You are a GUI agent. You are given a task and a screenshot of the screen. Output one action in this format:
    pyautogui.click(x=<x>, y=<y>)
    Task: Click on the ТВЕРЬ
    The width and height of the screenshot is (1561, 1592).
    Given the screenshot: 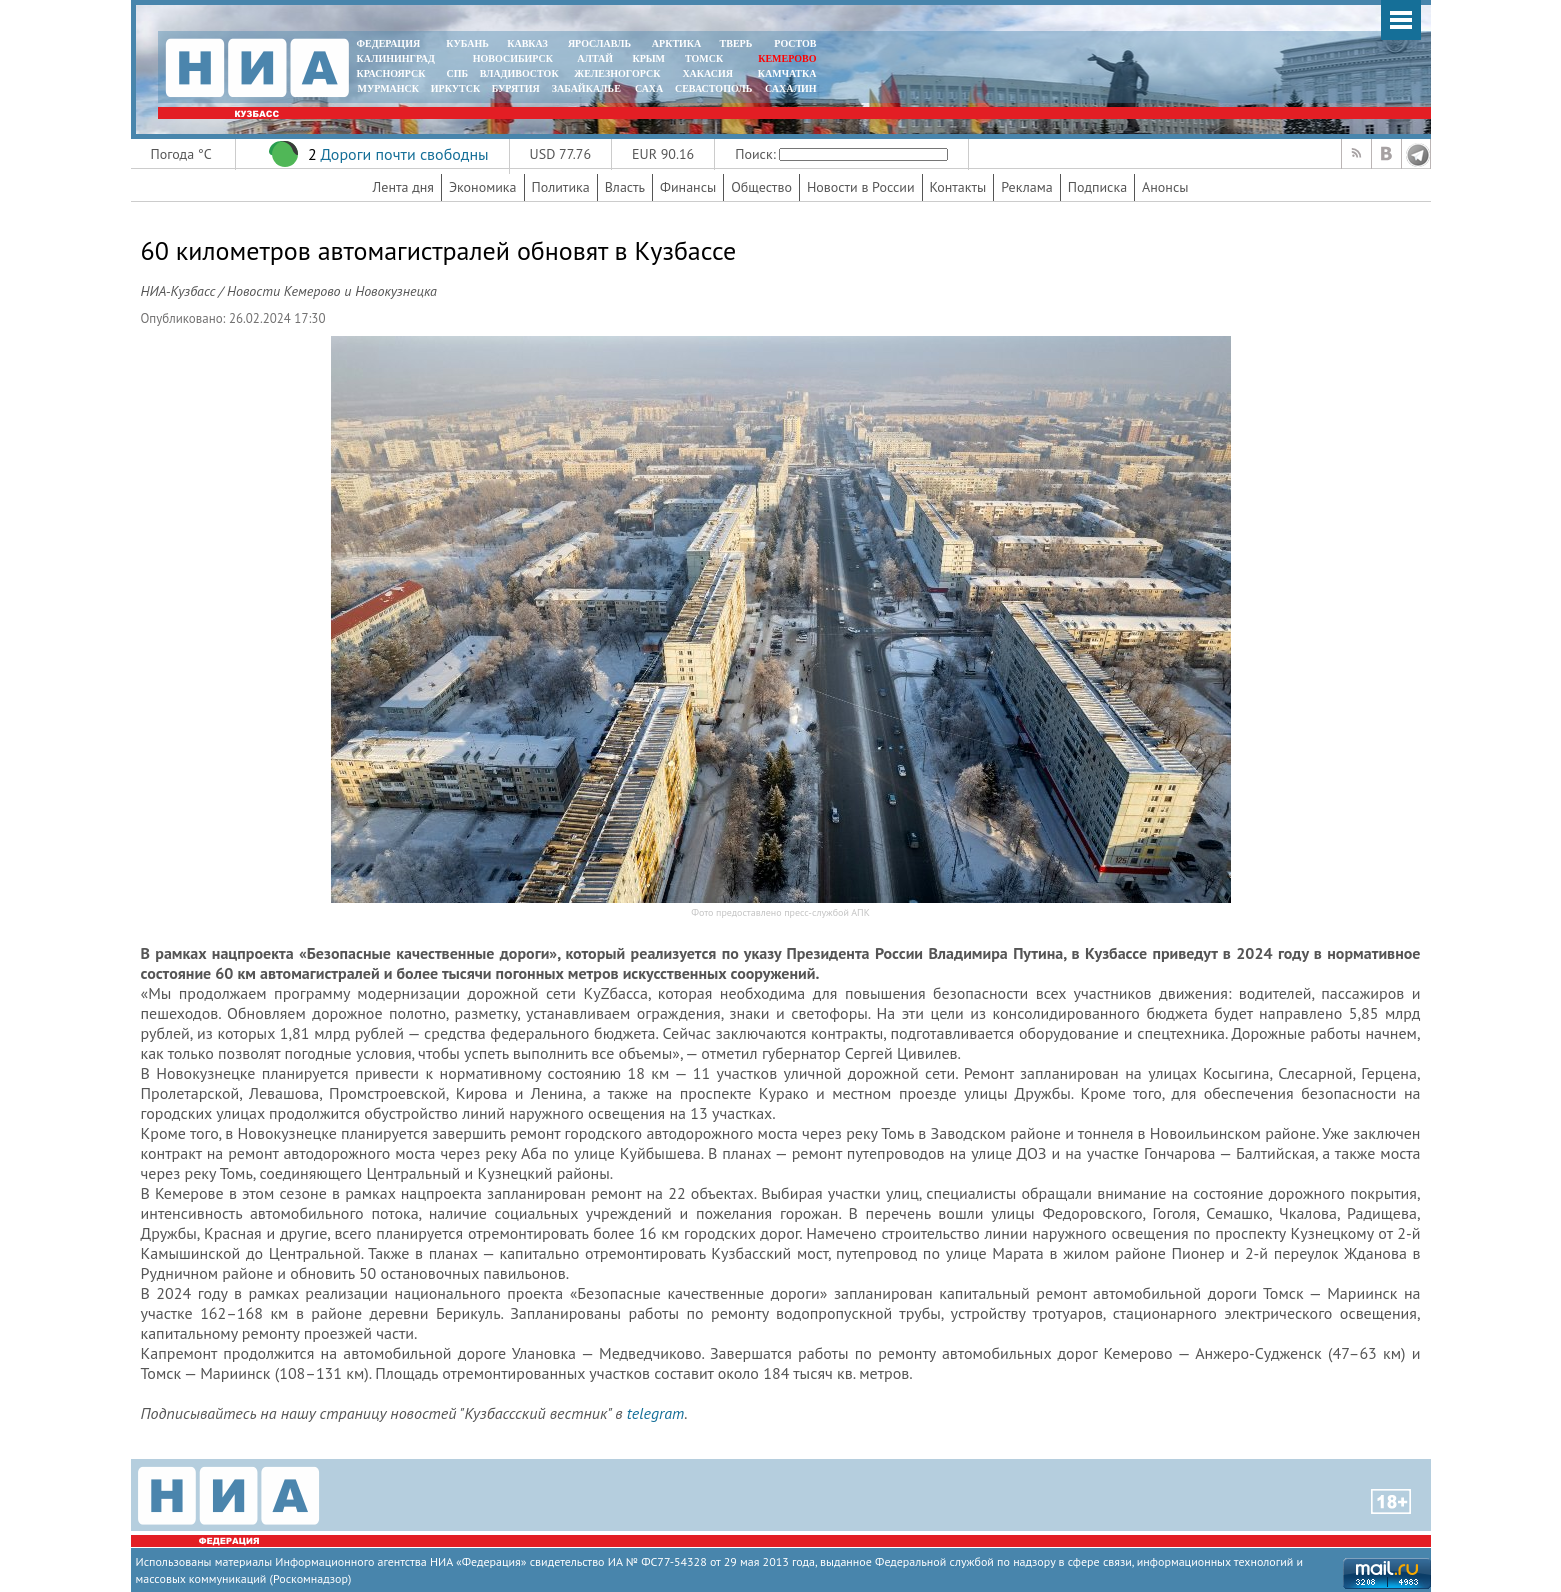 What is the action you would take?
    pyautogui.click(x=736, y=43)
    